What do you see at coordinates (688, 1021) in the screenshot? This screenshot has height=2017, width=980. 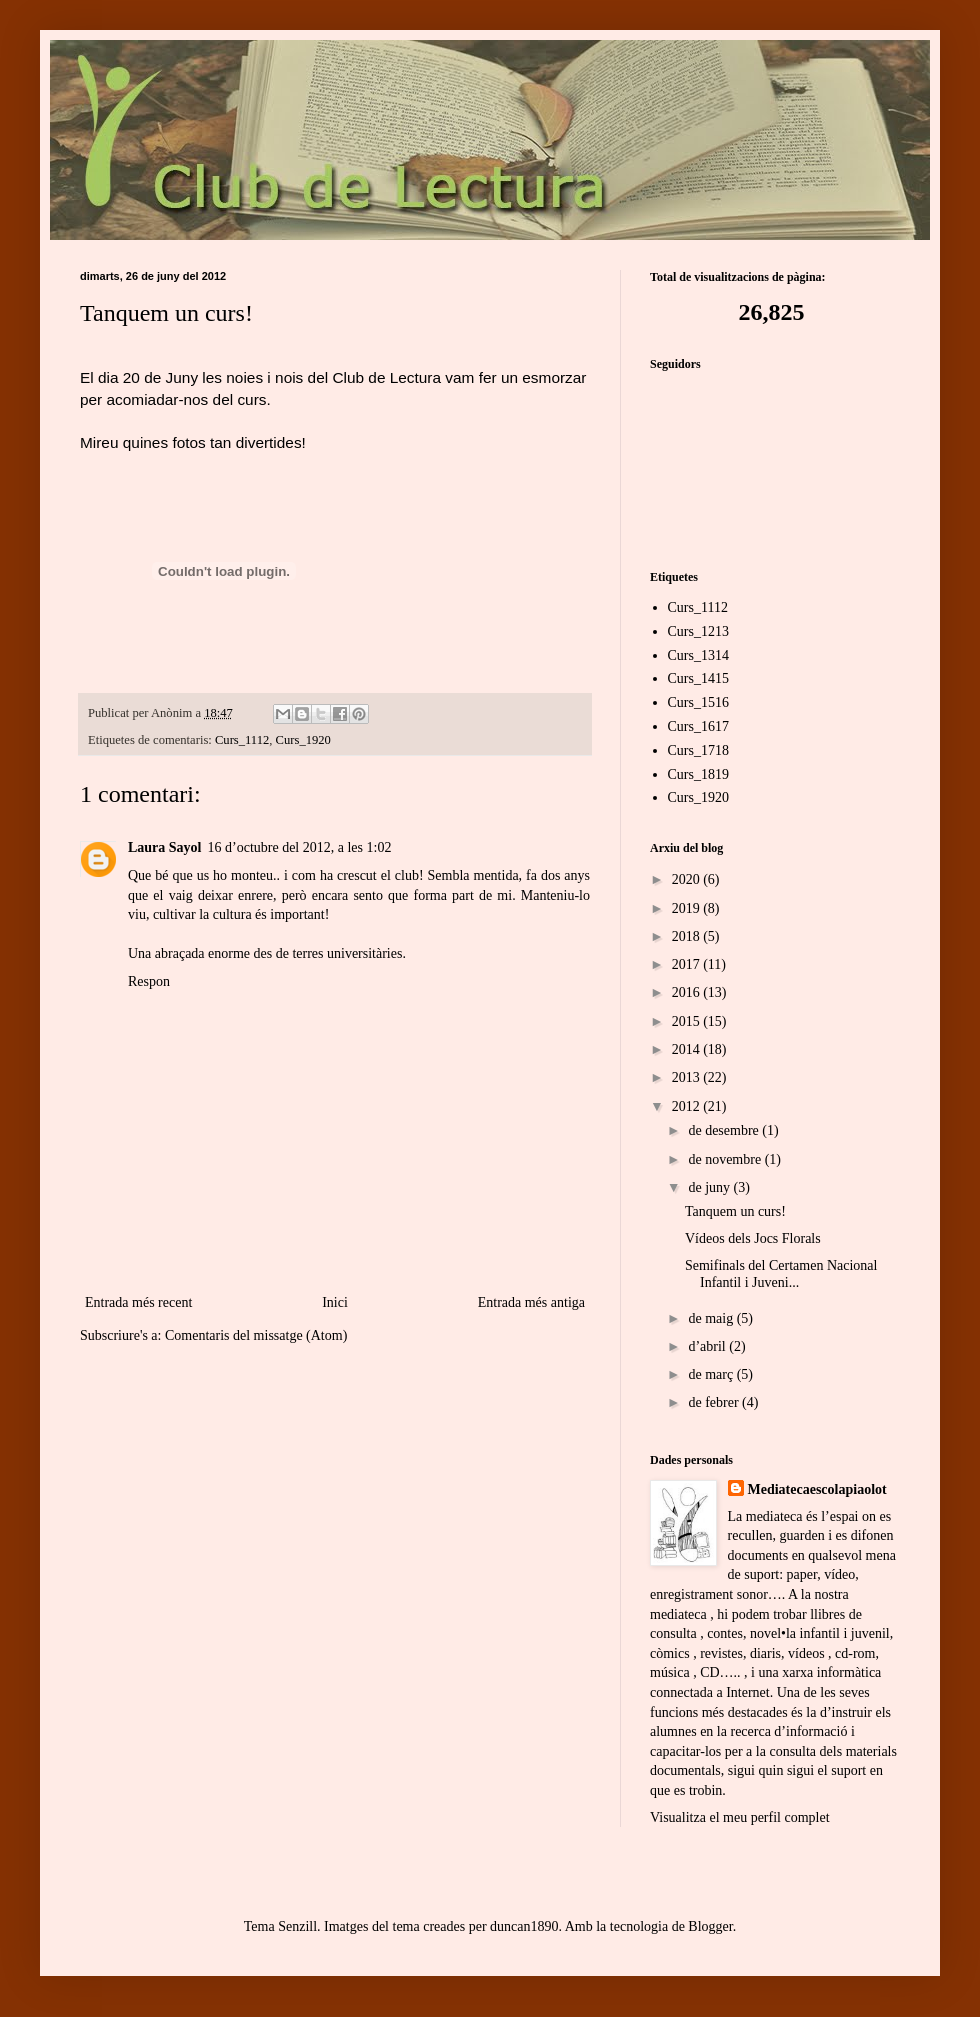 I see `2015` at bounding box center [688, 1021].